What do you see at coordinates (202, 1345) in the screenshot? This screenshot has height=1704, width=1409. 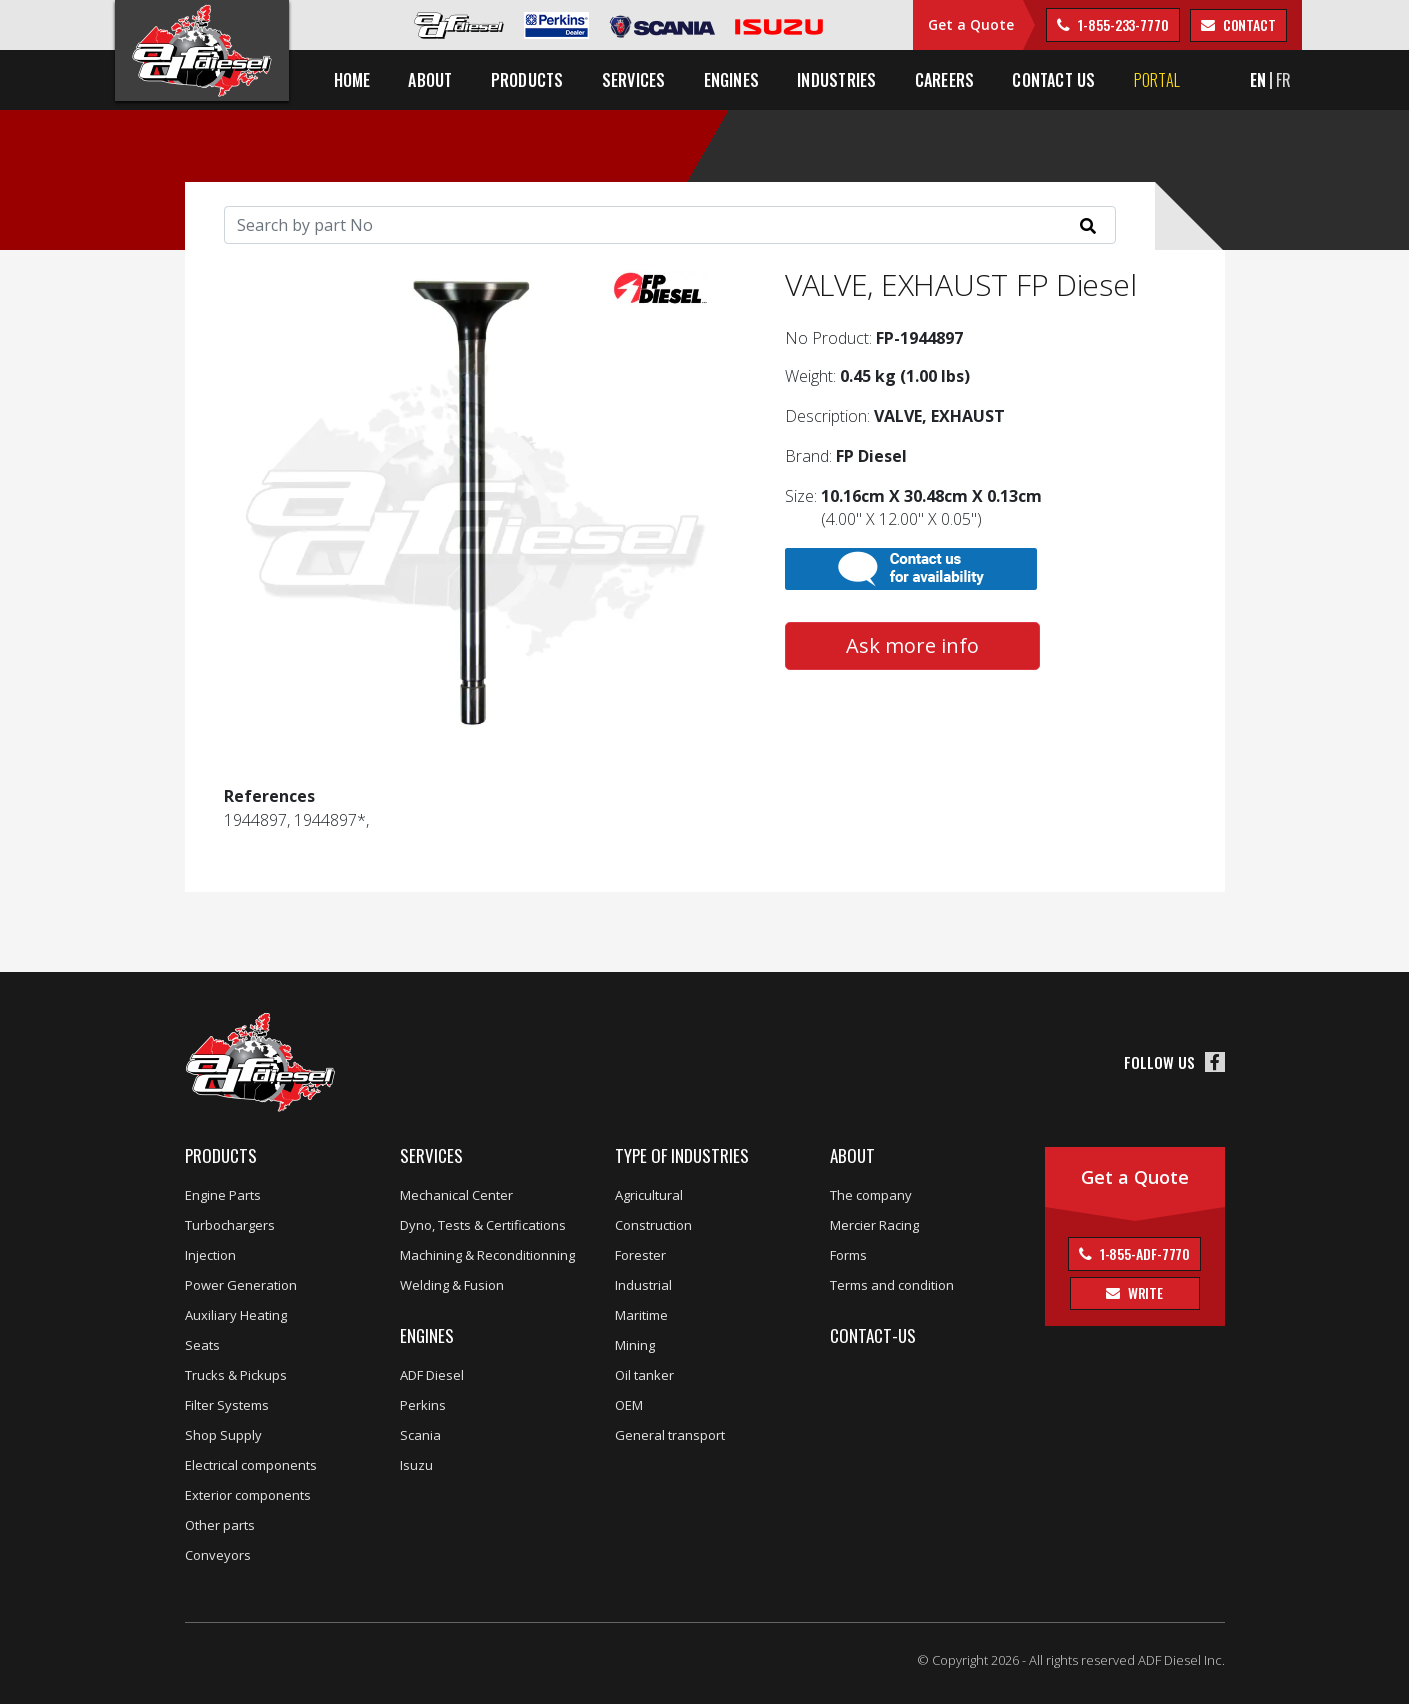 I see `Seats` at bounding box center [202, 1345].